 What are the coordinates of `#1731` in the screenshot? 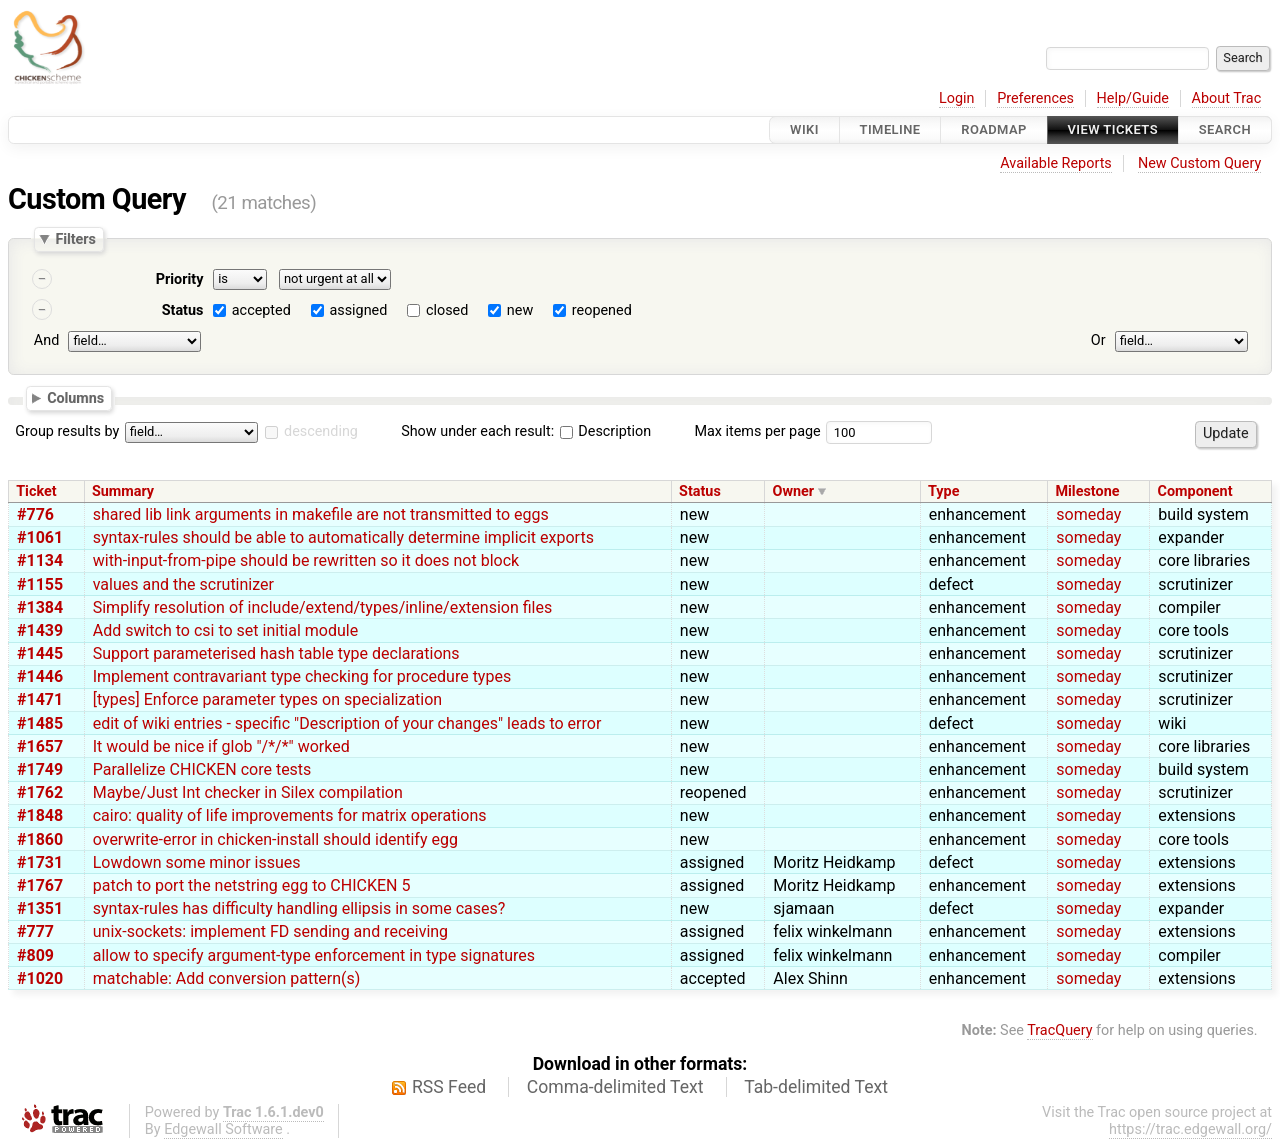 It's located at (40, 862).